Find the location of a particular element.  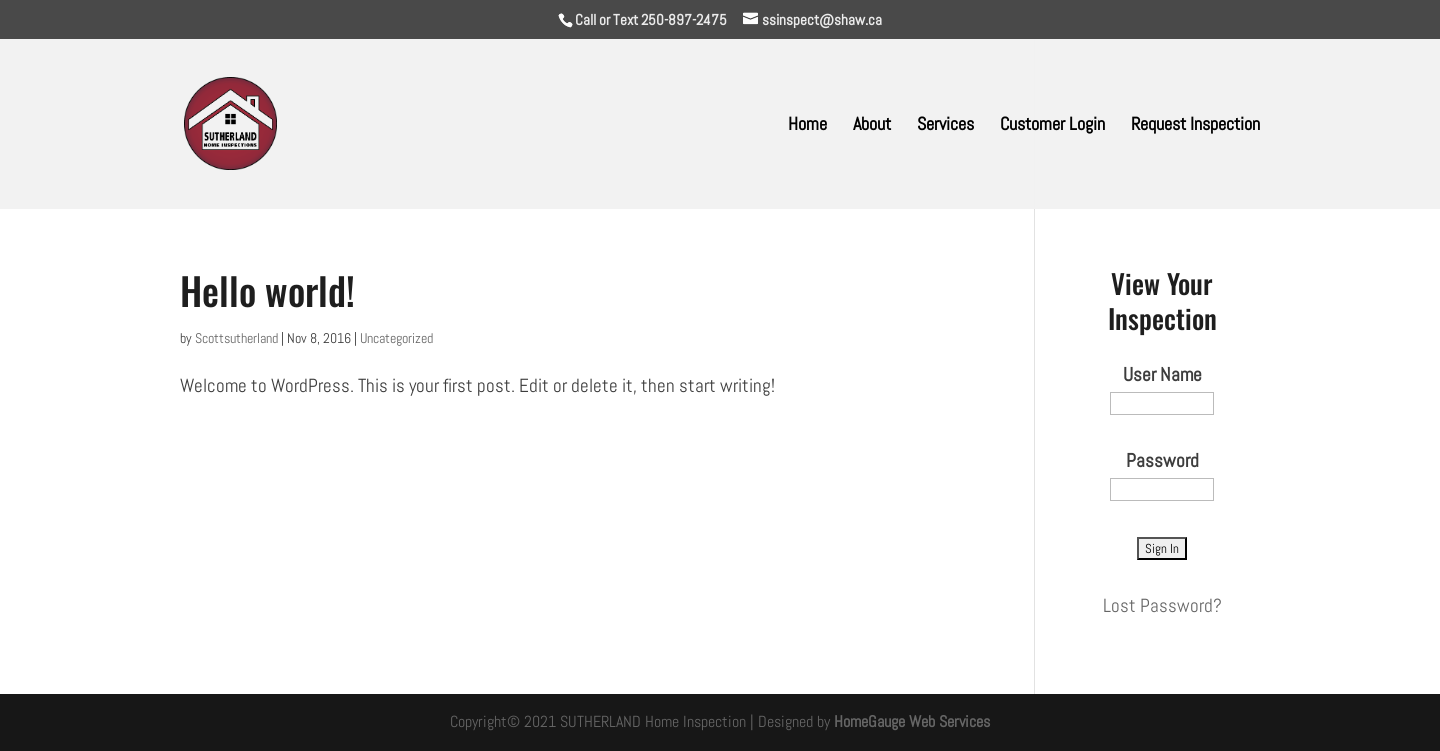

Lost Password? is located at coordinates (1162, 605).